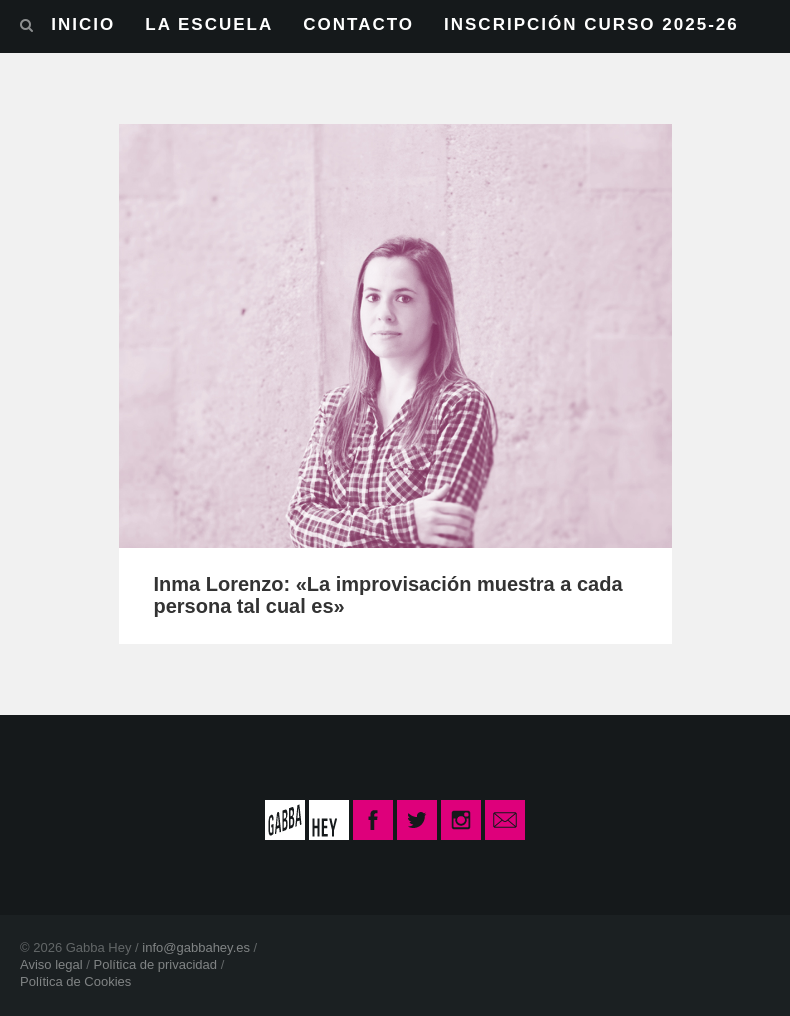 This screenshot has width=790, height=1016. What do you see at coordinates (591, 24) in the screenshot?
I see `INSCRIPCIÓN CURSO 2025-26` at bounding box center [591, 24].